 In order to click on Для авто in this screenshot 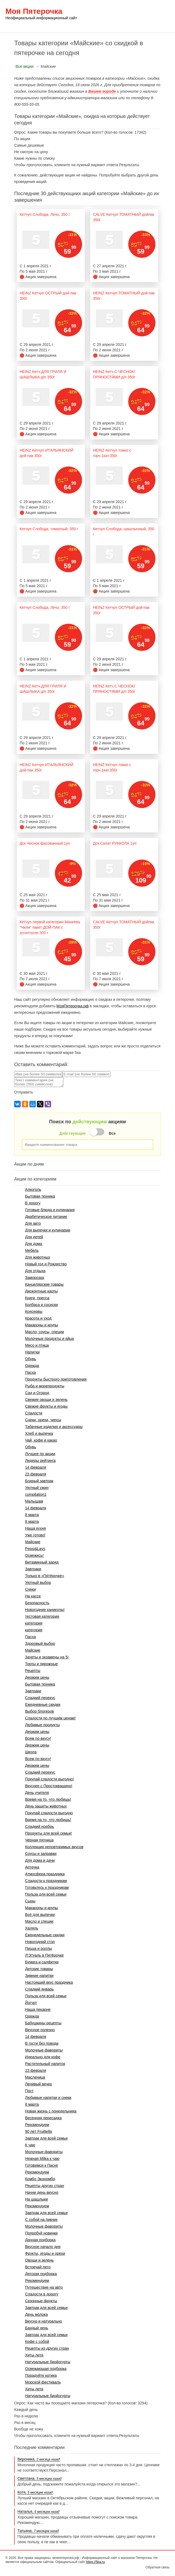, I will do `click(33, 1223)`.